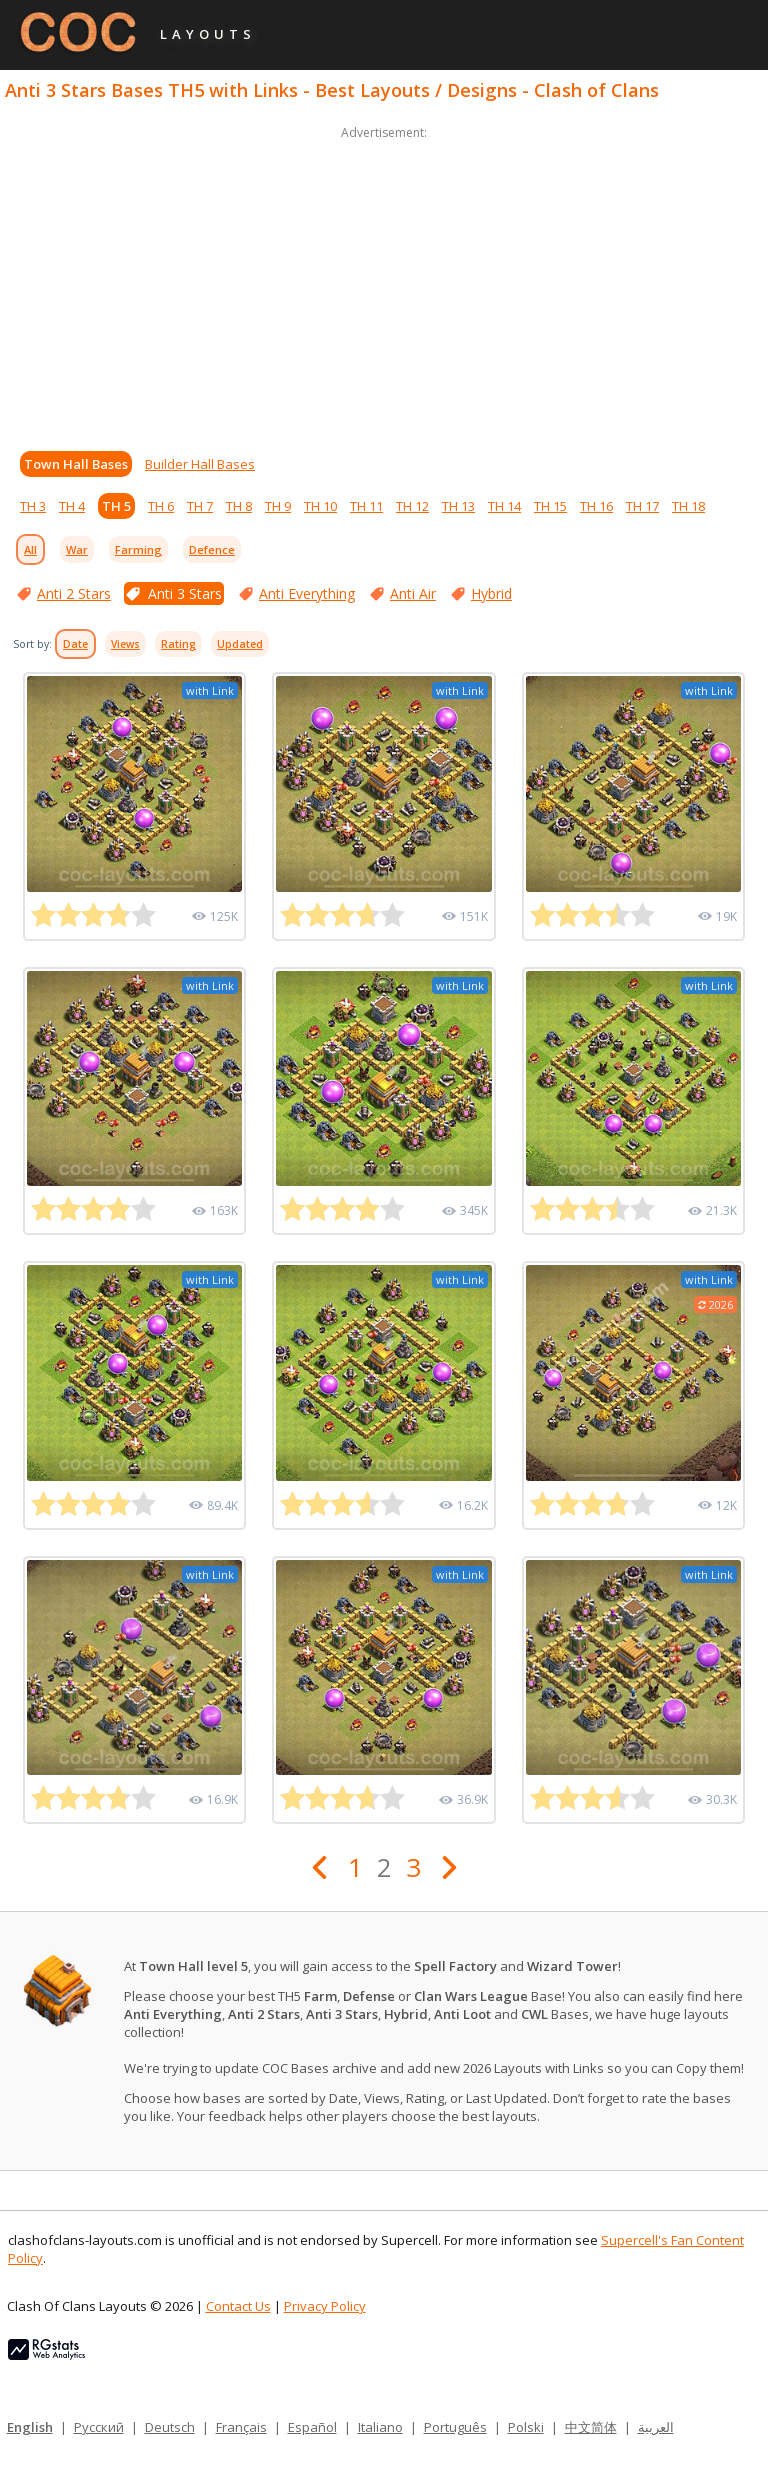 Image resolution: width=768 pixels, height=2492 pixels. What do you see at coordinates (656, 2427) in the screenshot?
I see `العربية` at bounding box center [656, 2427].